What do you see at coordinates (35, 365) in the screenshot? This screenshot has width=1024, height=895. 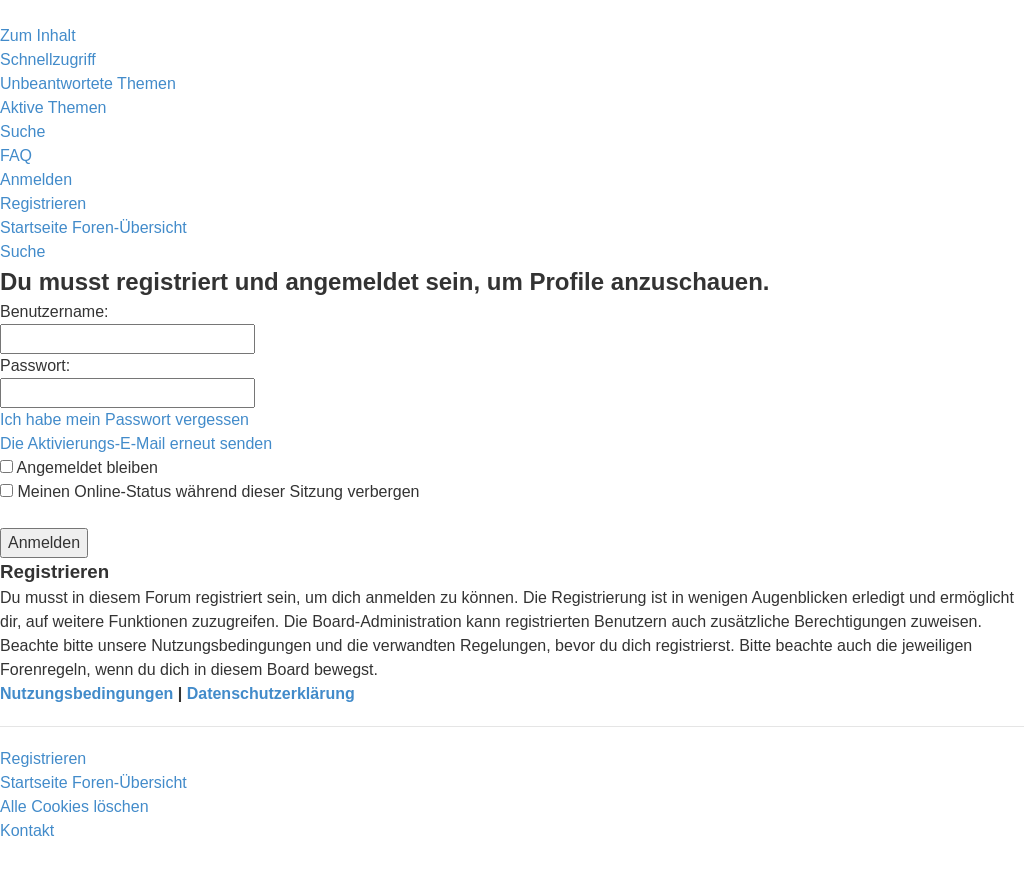 I see `Passwort:` at bounding box center [35, 365].